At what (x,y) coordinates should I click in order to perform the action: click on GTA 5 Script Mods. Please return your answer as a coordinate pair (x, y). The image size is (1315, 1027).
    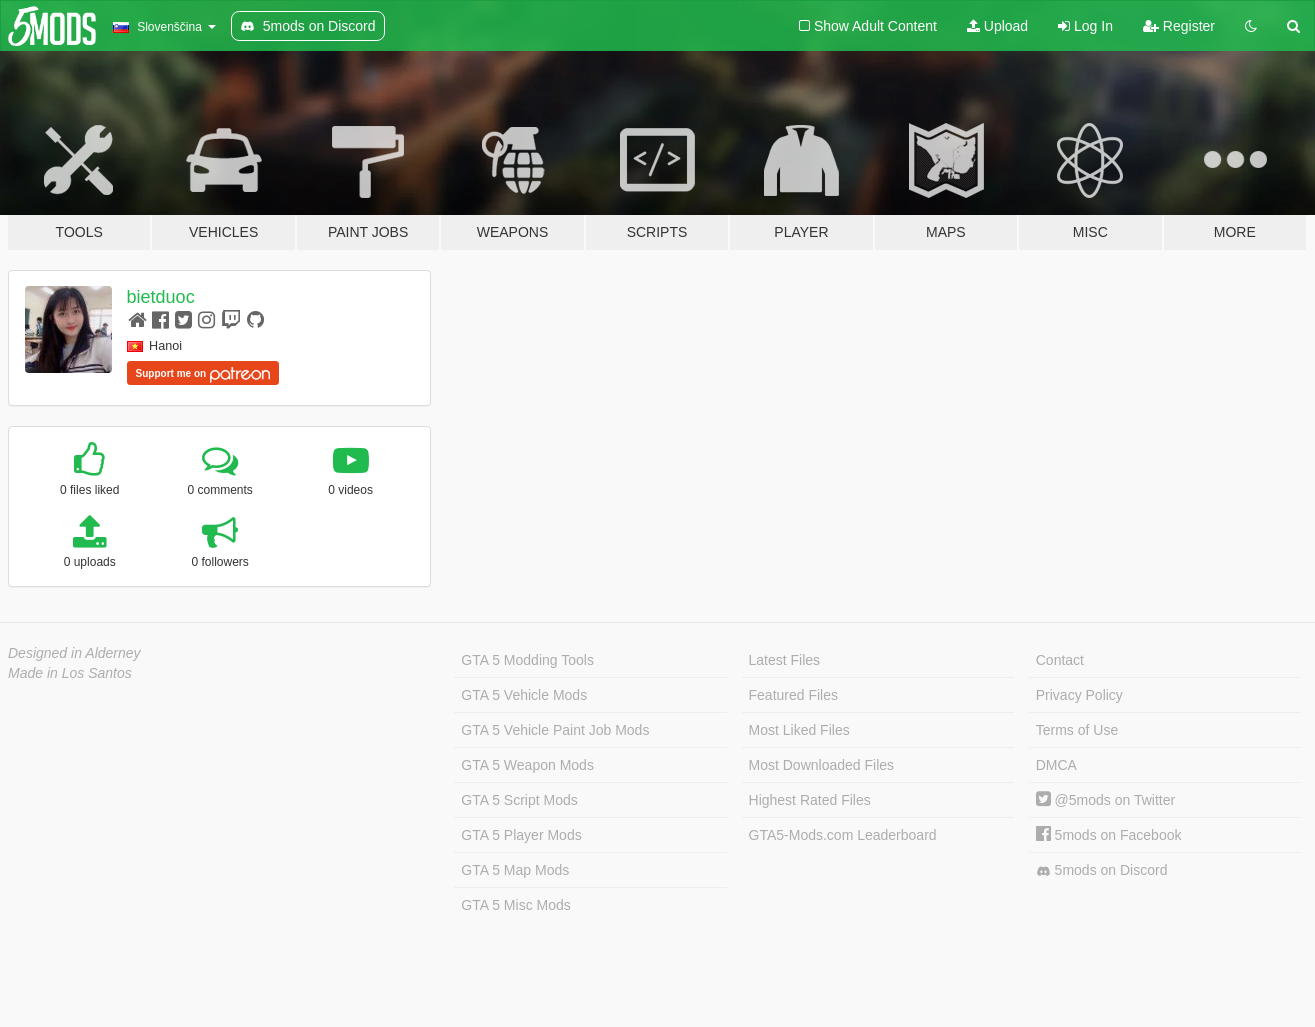
    Looking at the image, I should click on (519, 800).